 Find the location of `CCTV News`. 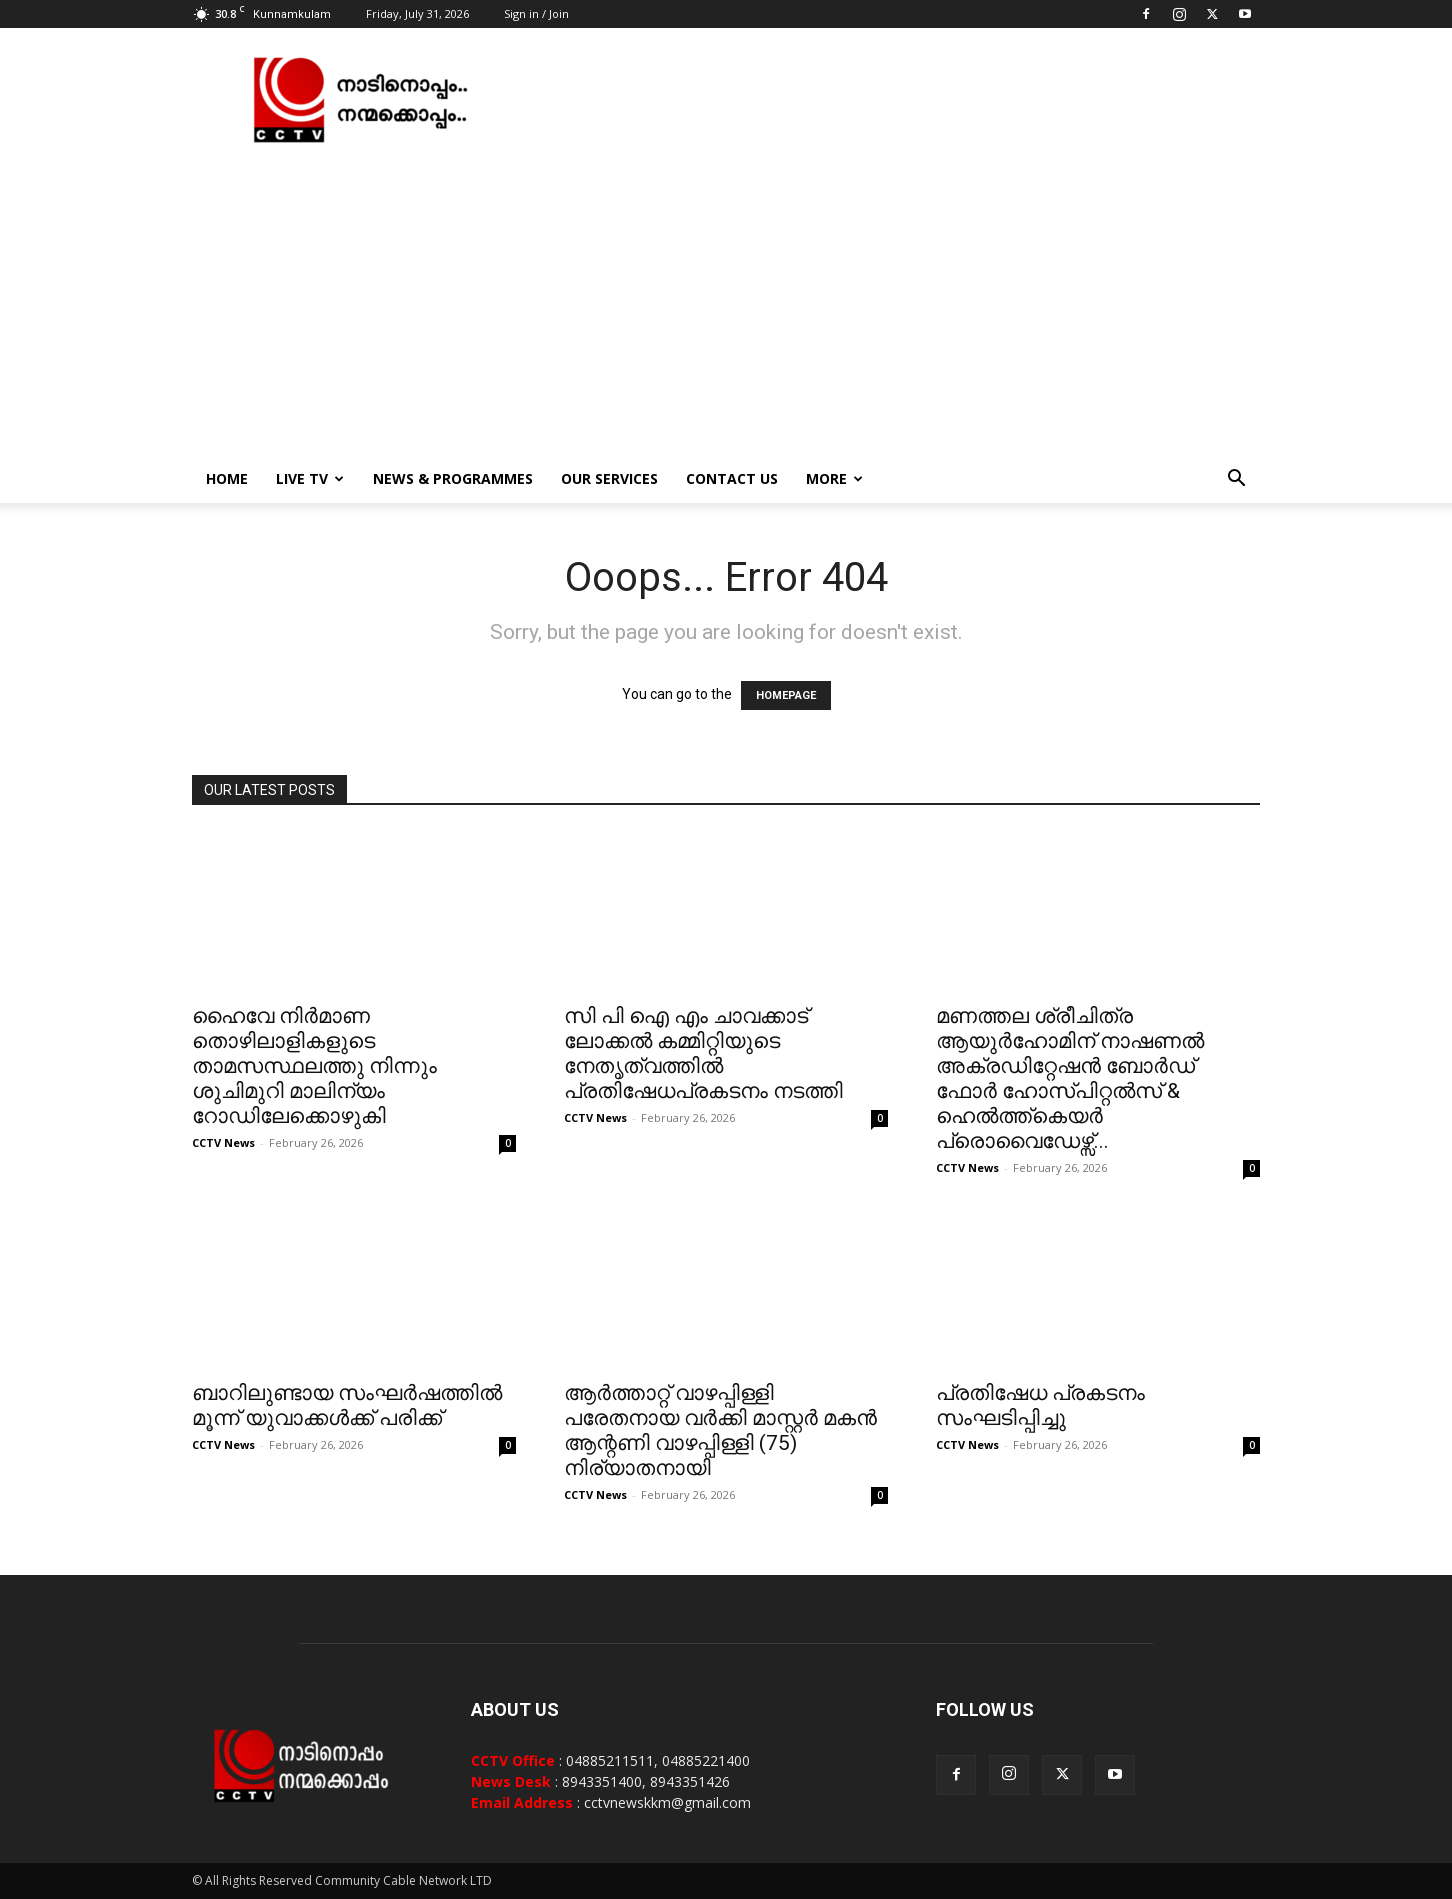

CCTV News is located at coordinates (223, 1142).